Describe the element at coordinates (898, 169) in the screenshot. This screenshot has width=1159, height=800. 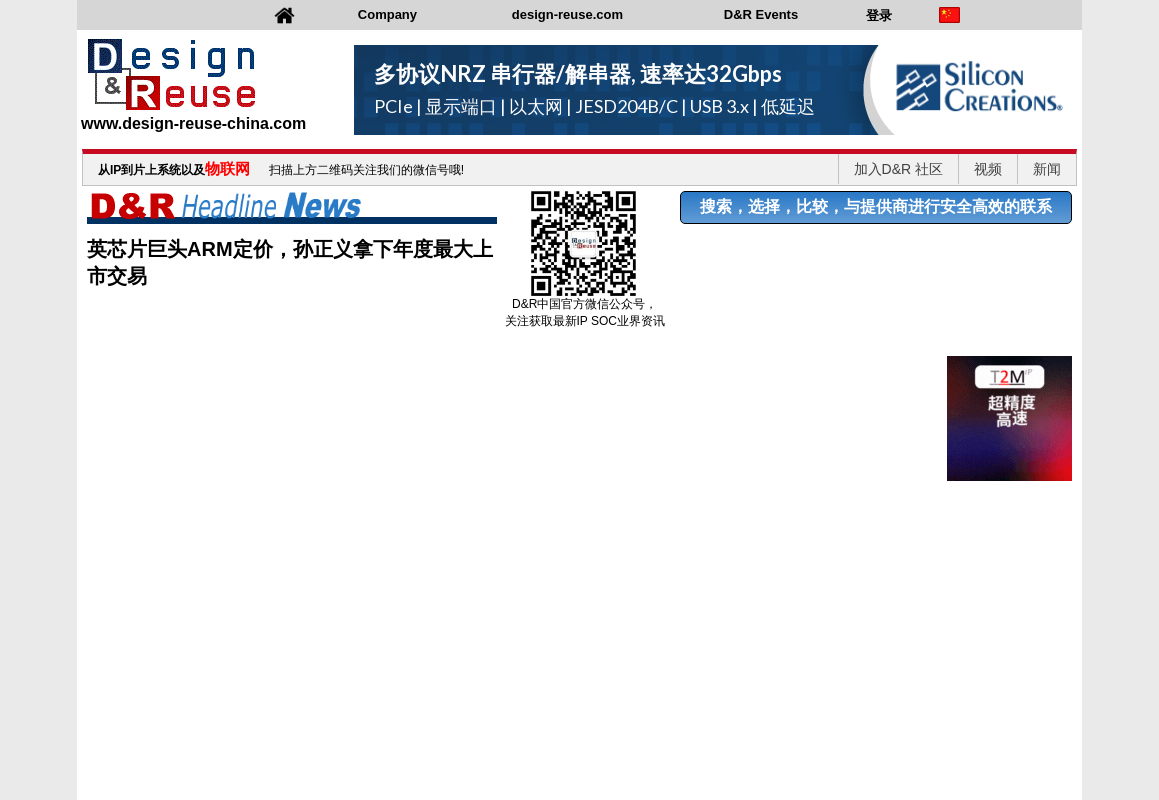
I see `加入D&R 社区` at that location.